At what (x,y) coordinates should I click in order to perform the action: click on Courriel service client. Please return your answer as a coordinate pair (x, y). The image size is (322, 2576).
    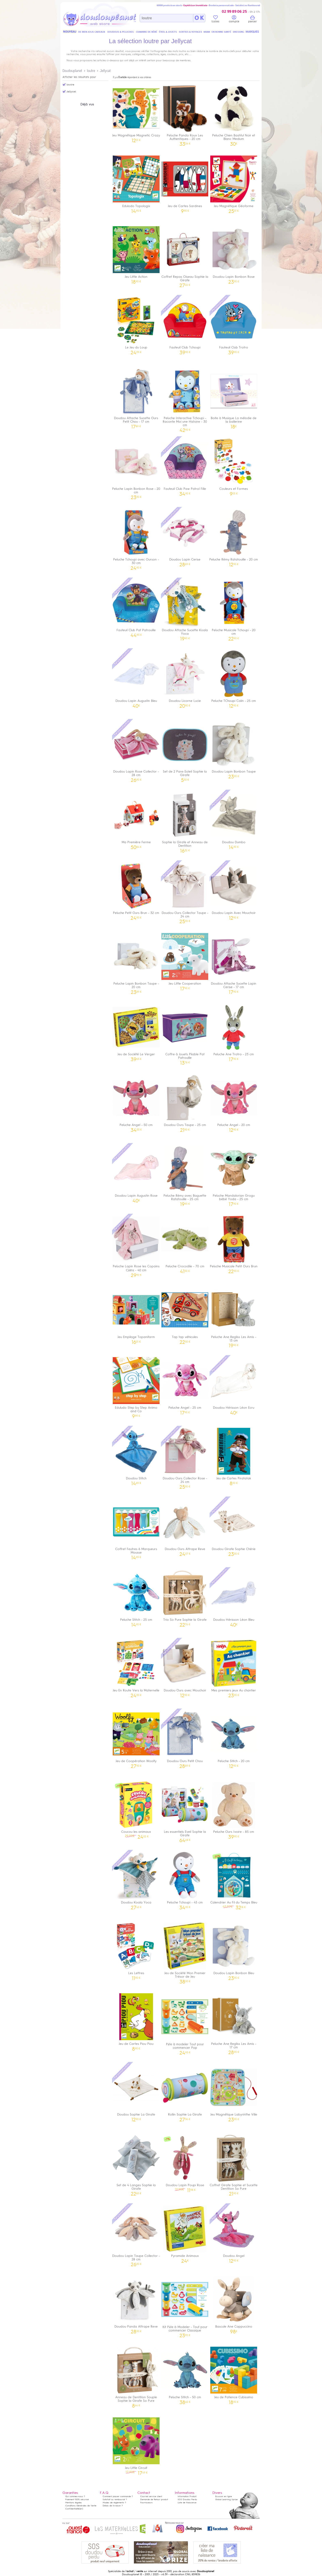
    Looking at the image, I should click on (151, 2496).